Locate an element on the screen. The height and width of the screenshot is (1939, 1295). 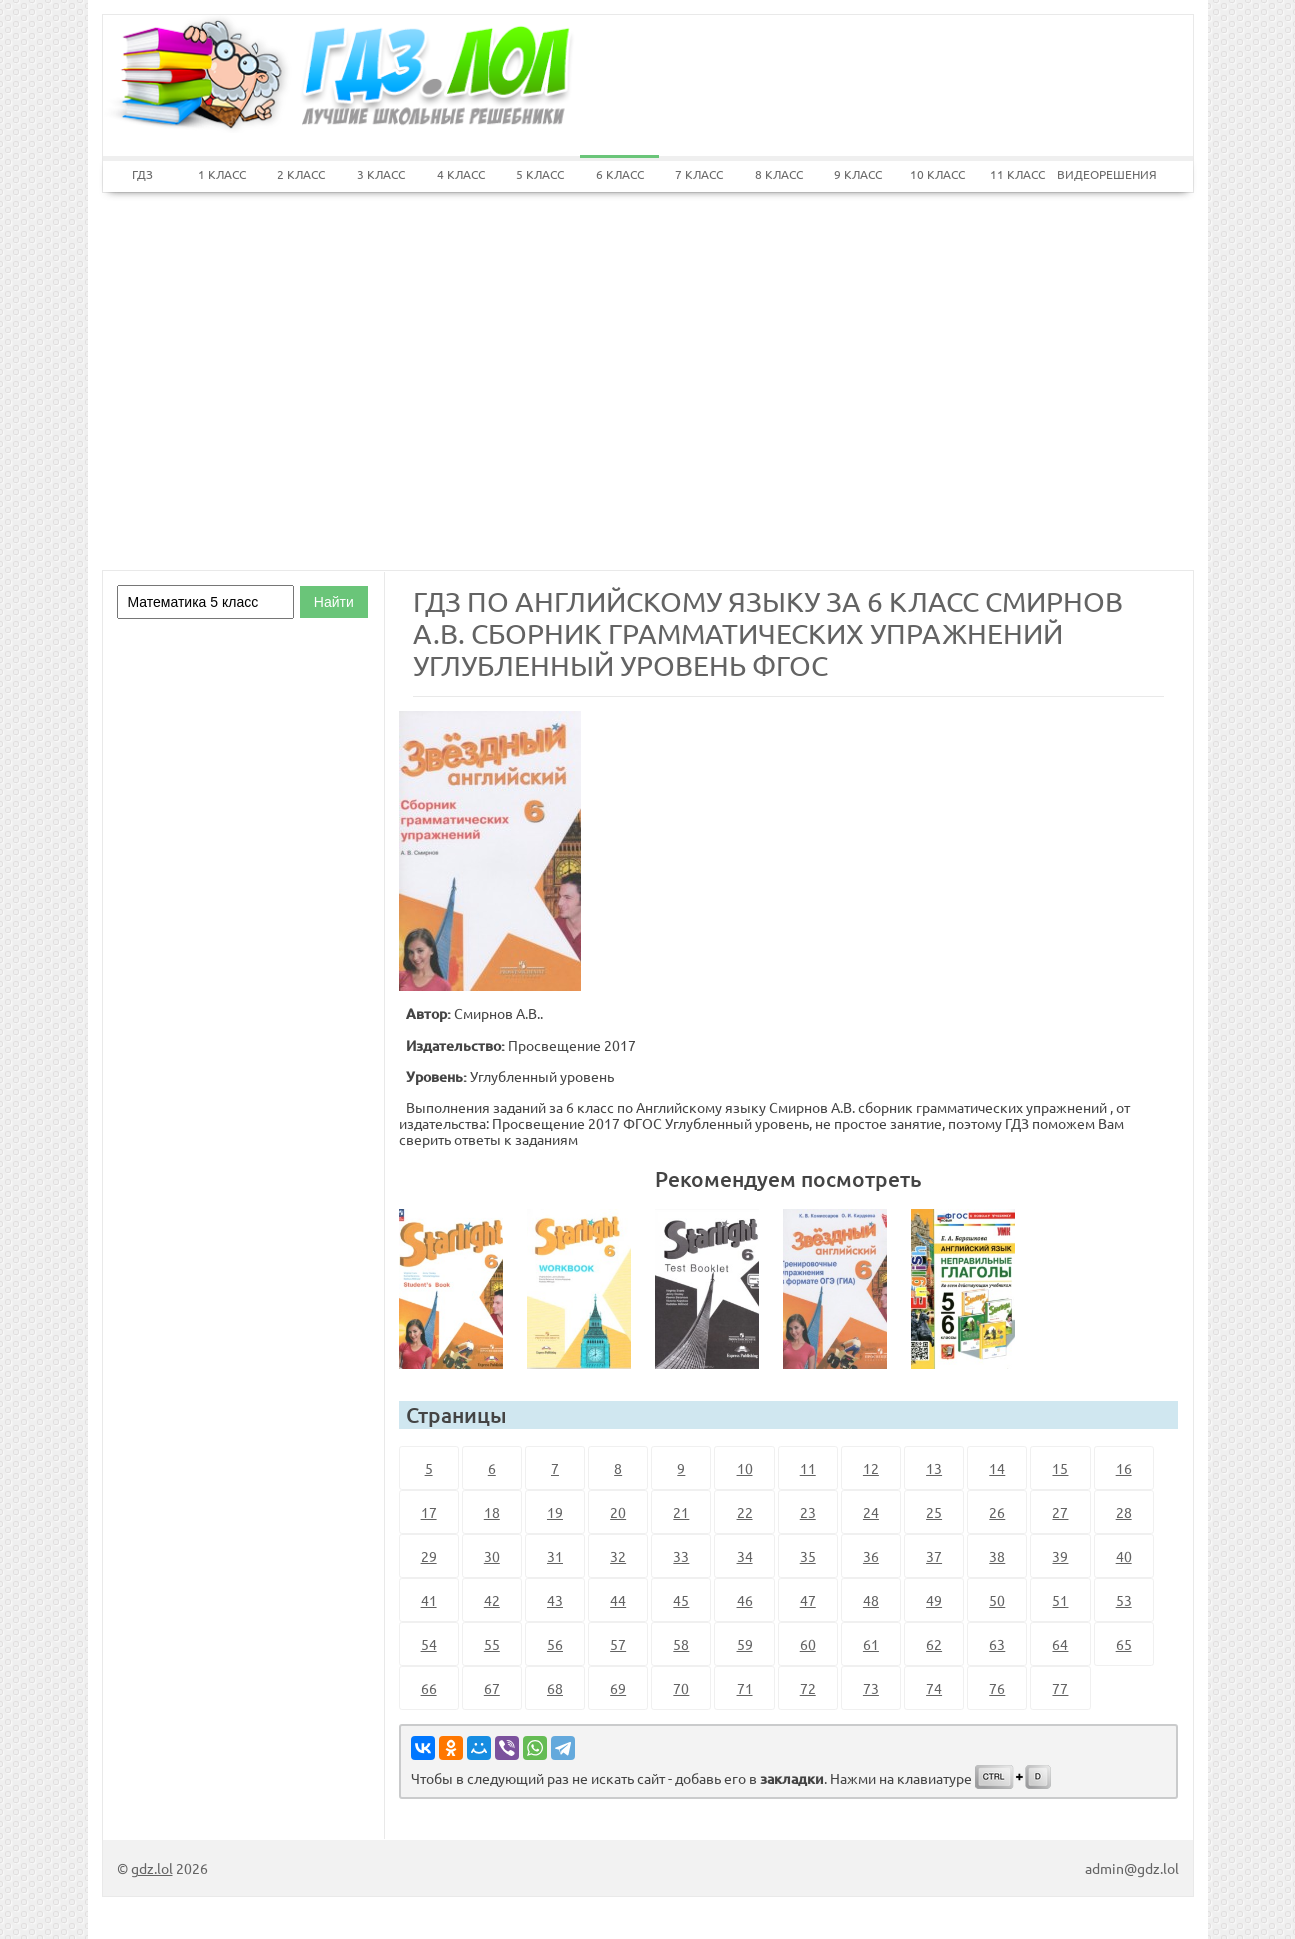
7 КЛАСС is located at coordinates (699, 174).